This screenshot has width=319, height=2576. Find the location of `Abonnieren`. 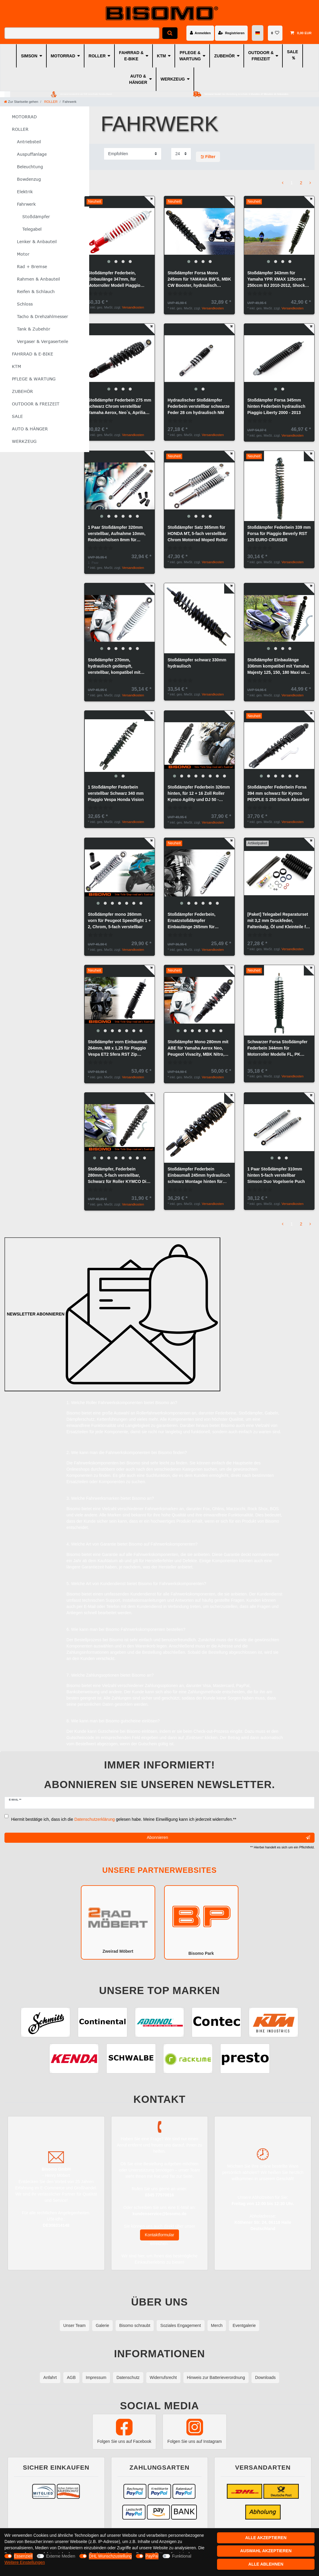

Abonnieren is located at coordinates (228, 1837).